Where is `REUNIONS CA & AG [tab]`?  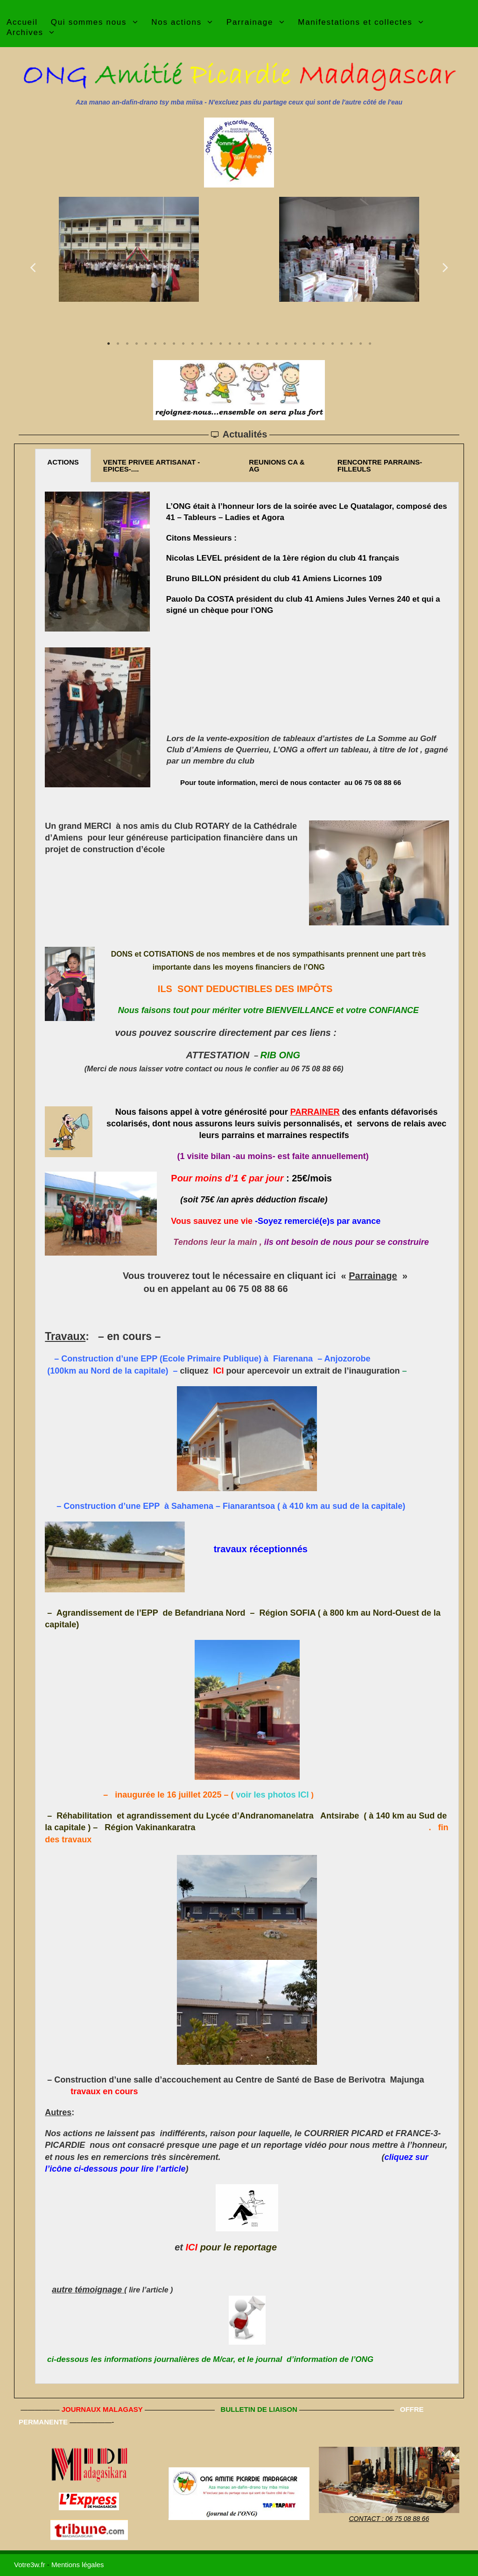
REUNIONS CA & AG [tab] is located at coordinates (276, 465).